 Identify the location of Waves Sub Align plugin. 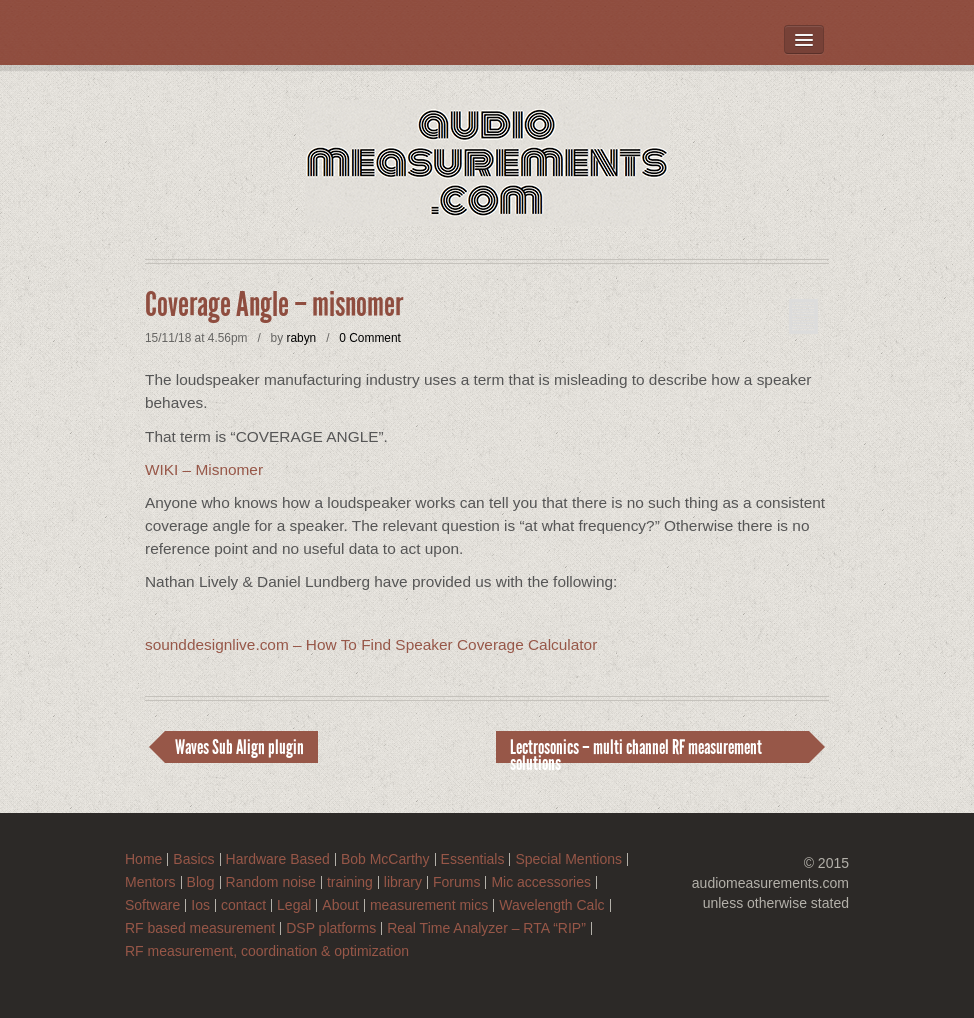
(239, 747).